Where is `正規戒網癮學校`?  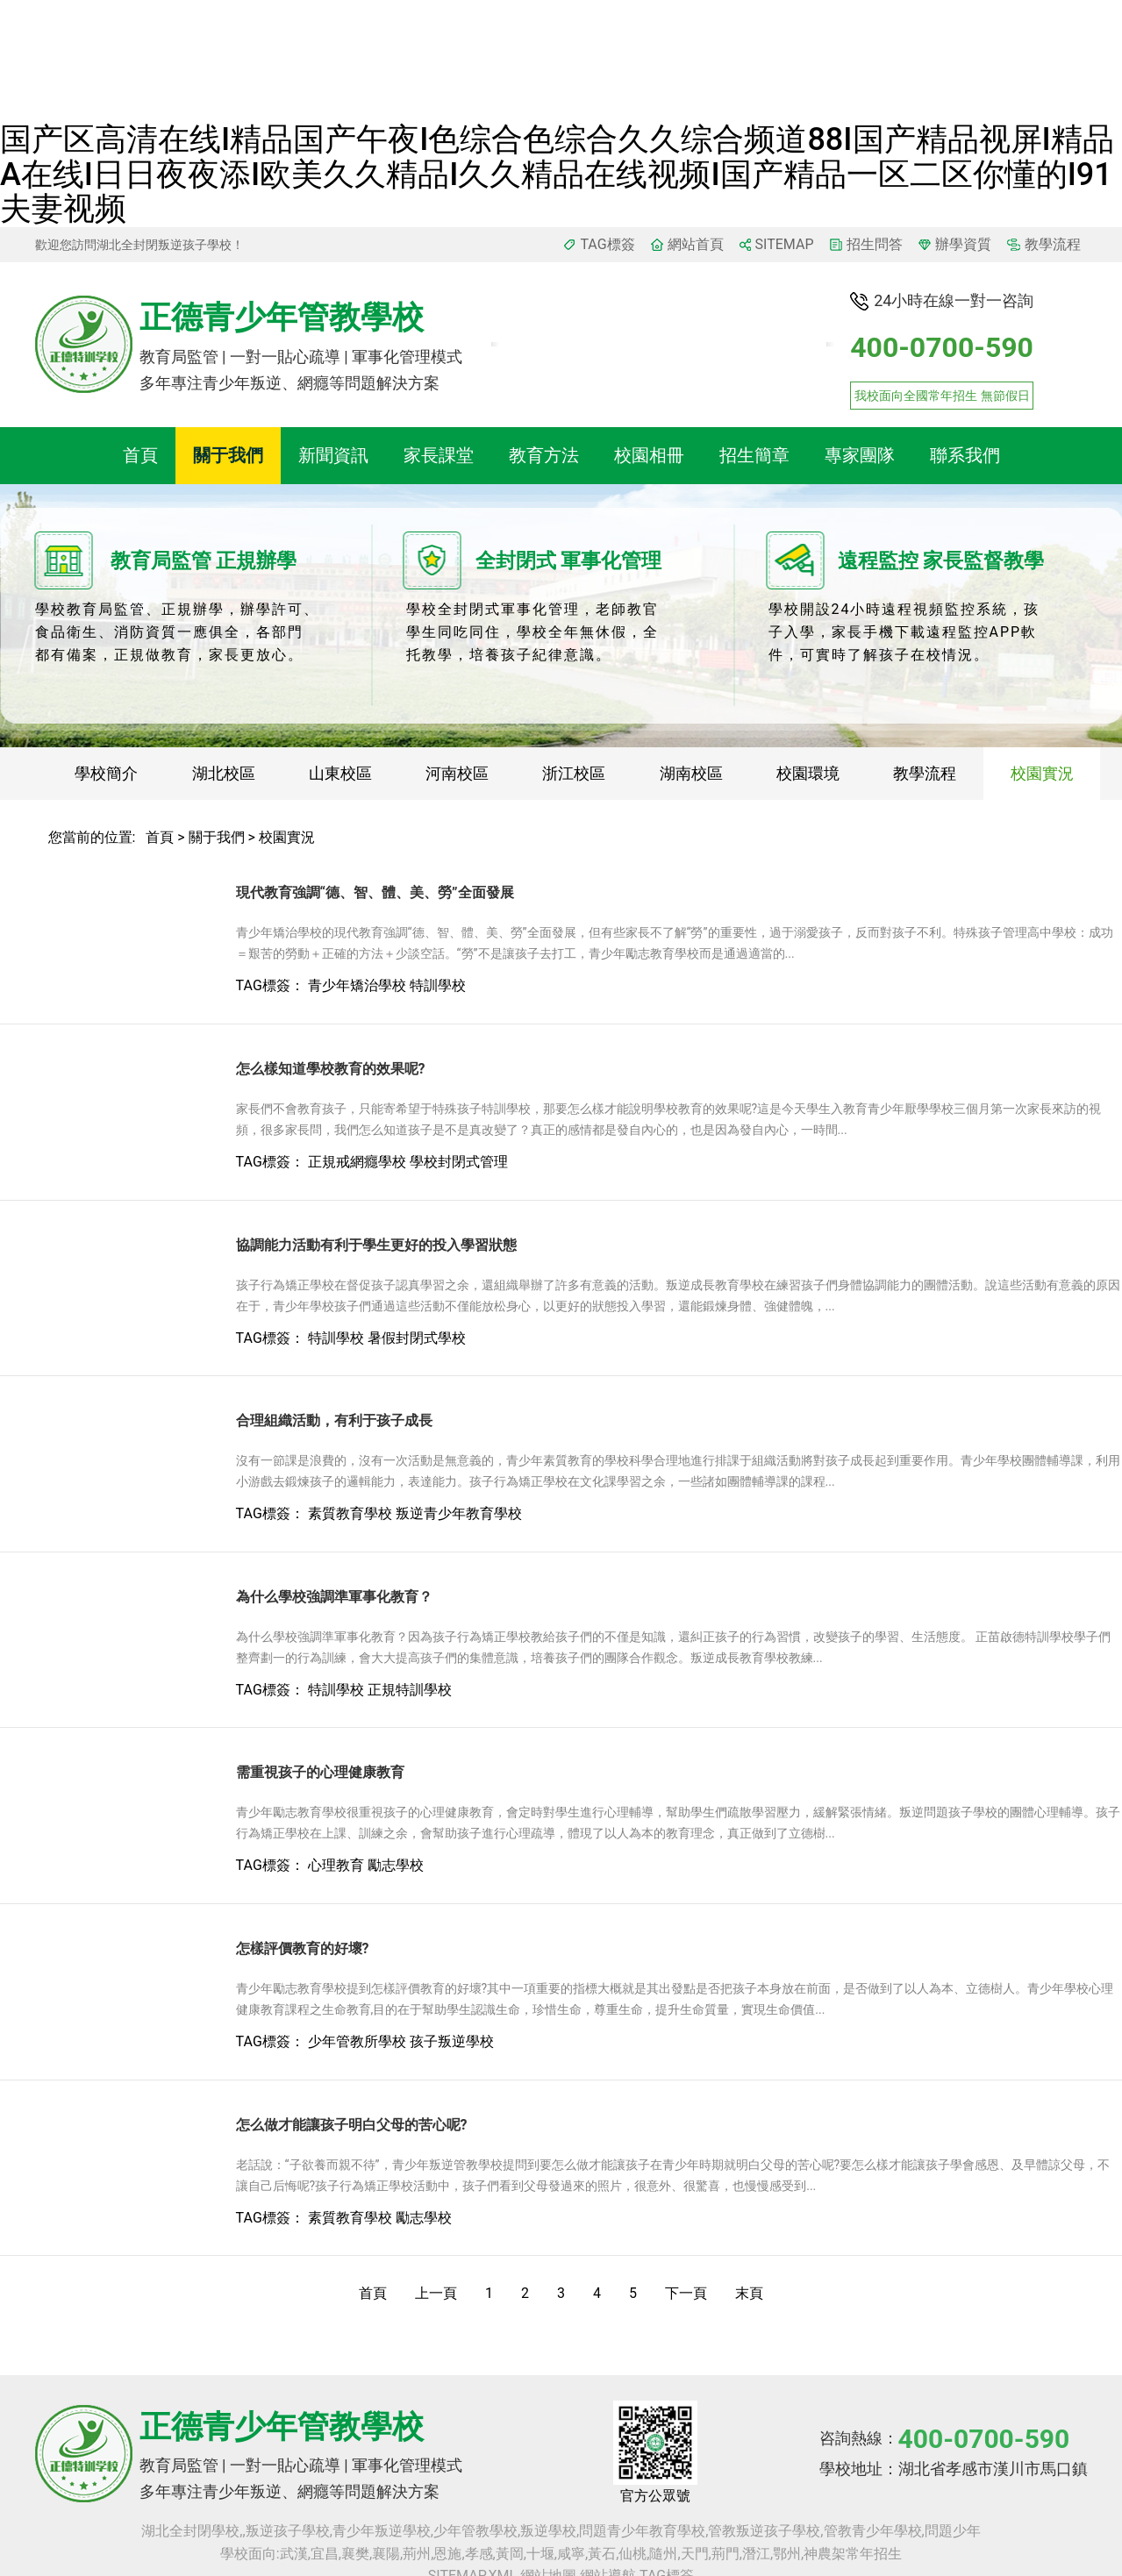 正規戒網癮學校 is located at coordinates (357, 1161).